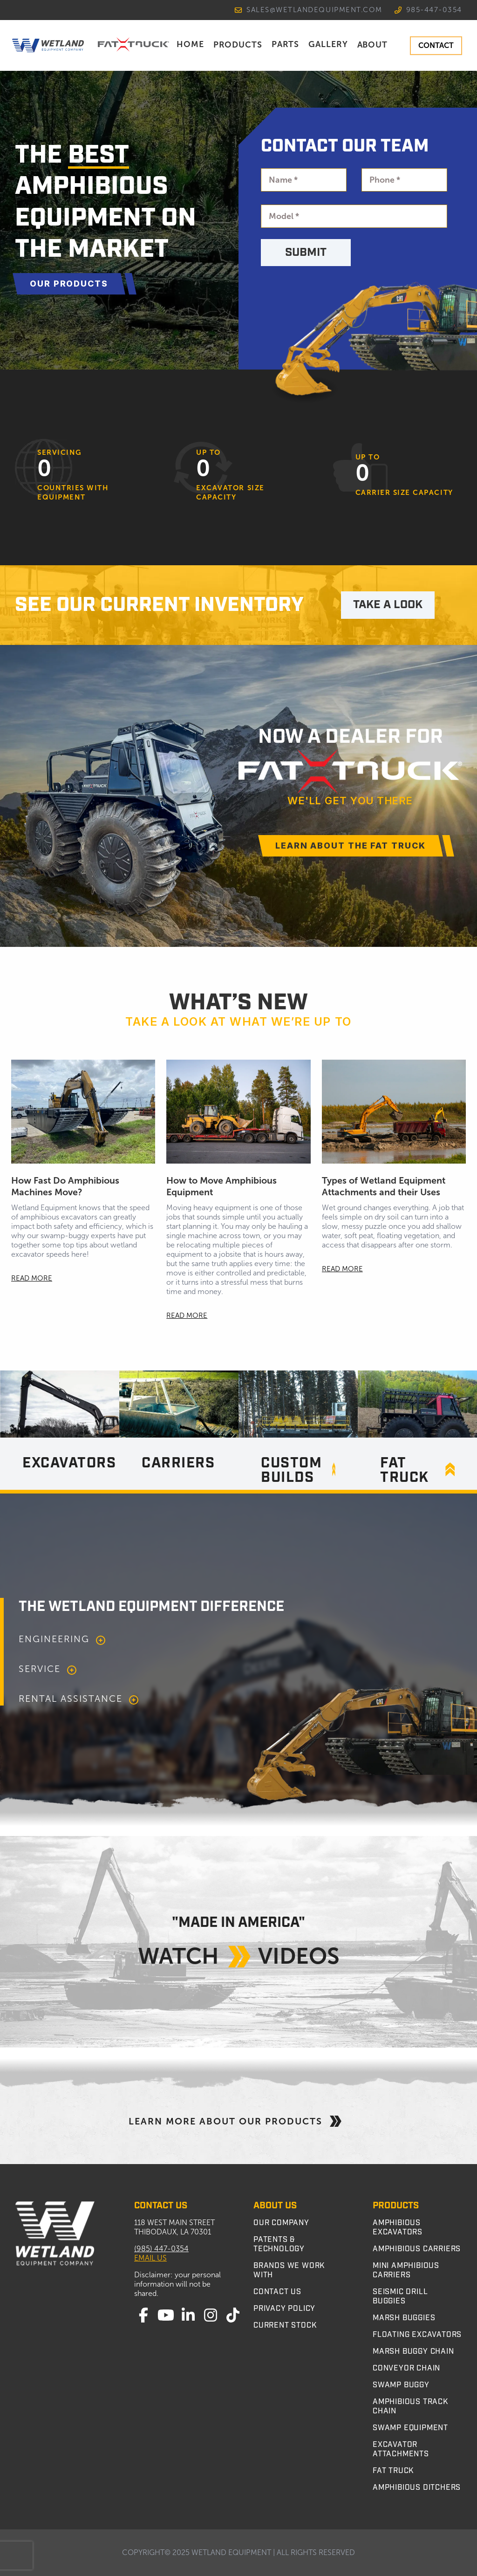 This screenshot has width=477, height=2576. What do you see at coordinates (285, 44) in the screenshot?
I see `Parts` at bounding box center [285, 44].